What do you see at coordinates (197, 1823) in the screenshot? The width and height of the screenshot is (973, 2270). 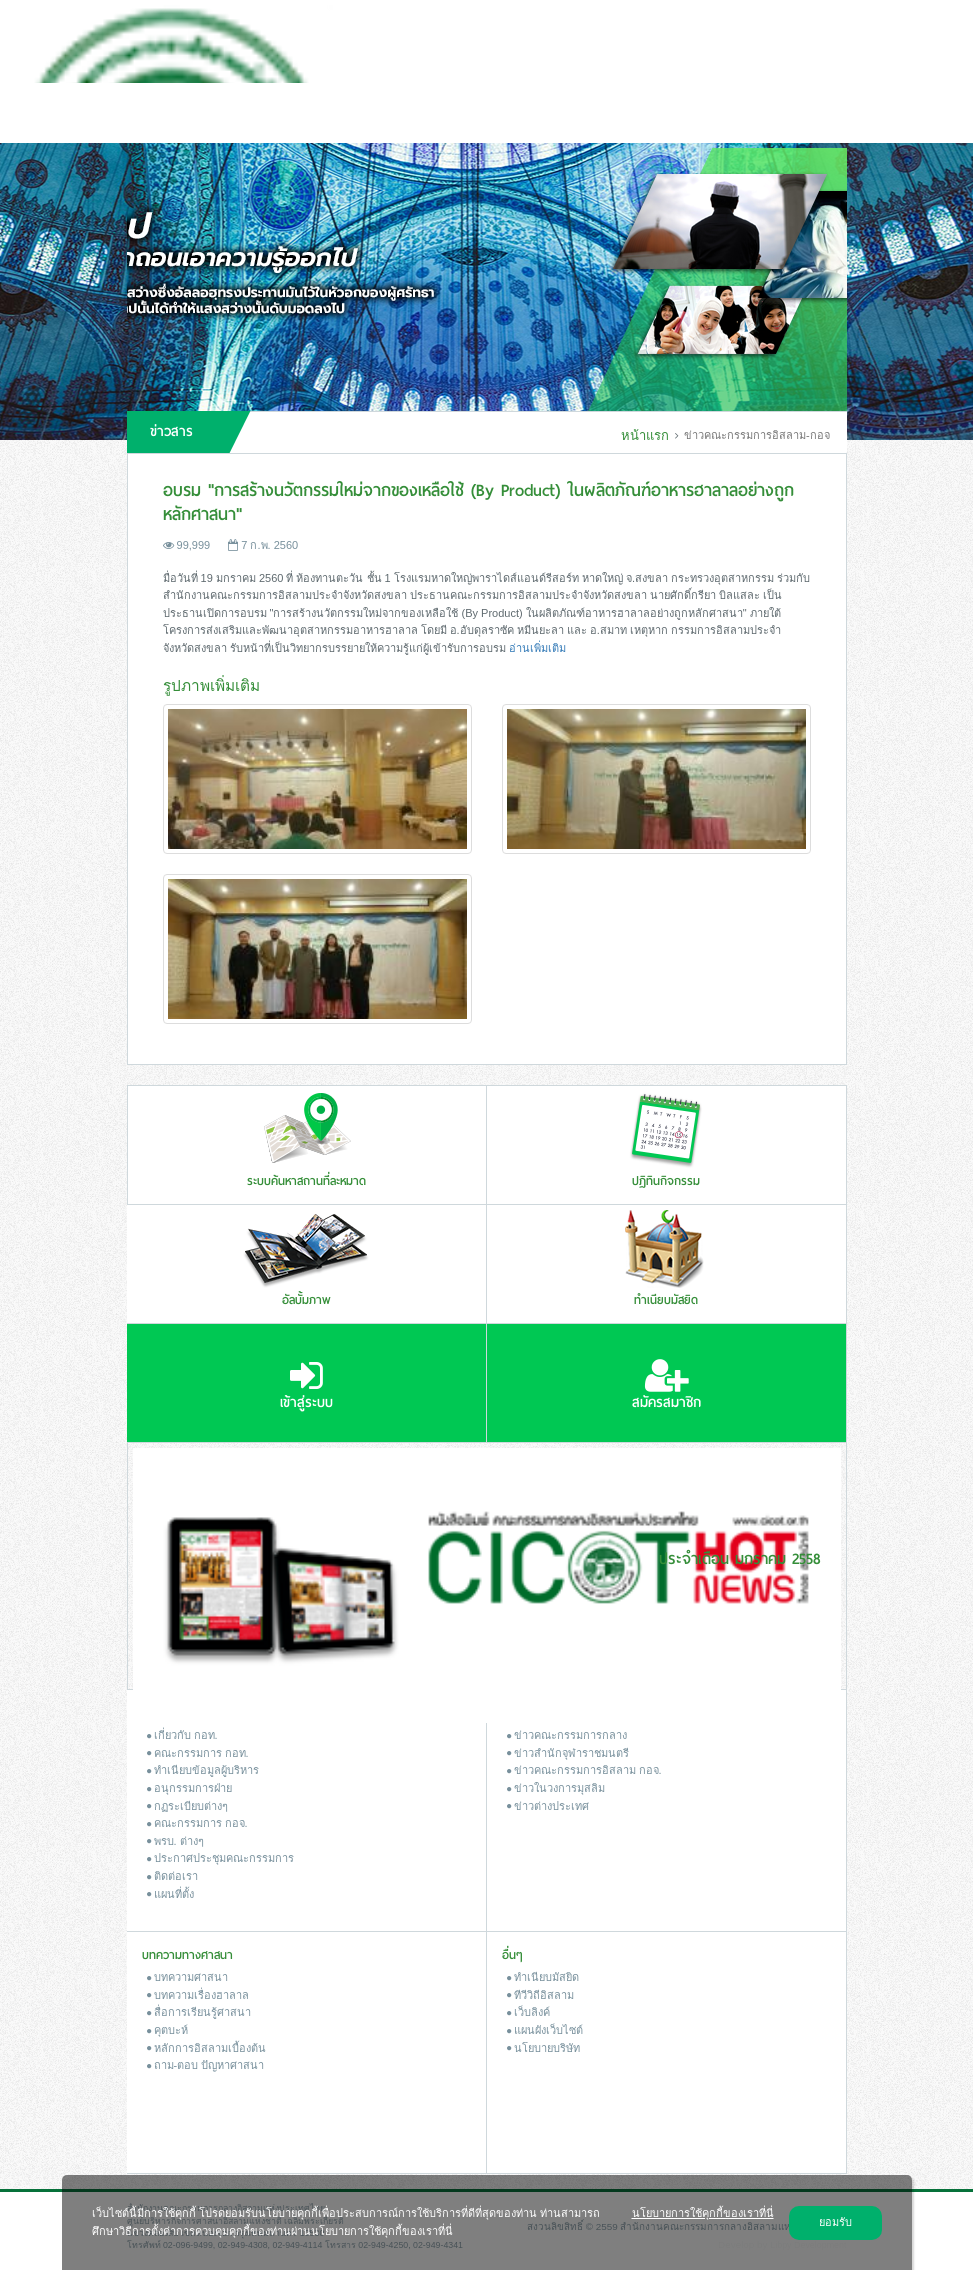 I see `คณะกรรมการ กอจ.` at bounding box center [197, 1823].